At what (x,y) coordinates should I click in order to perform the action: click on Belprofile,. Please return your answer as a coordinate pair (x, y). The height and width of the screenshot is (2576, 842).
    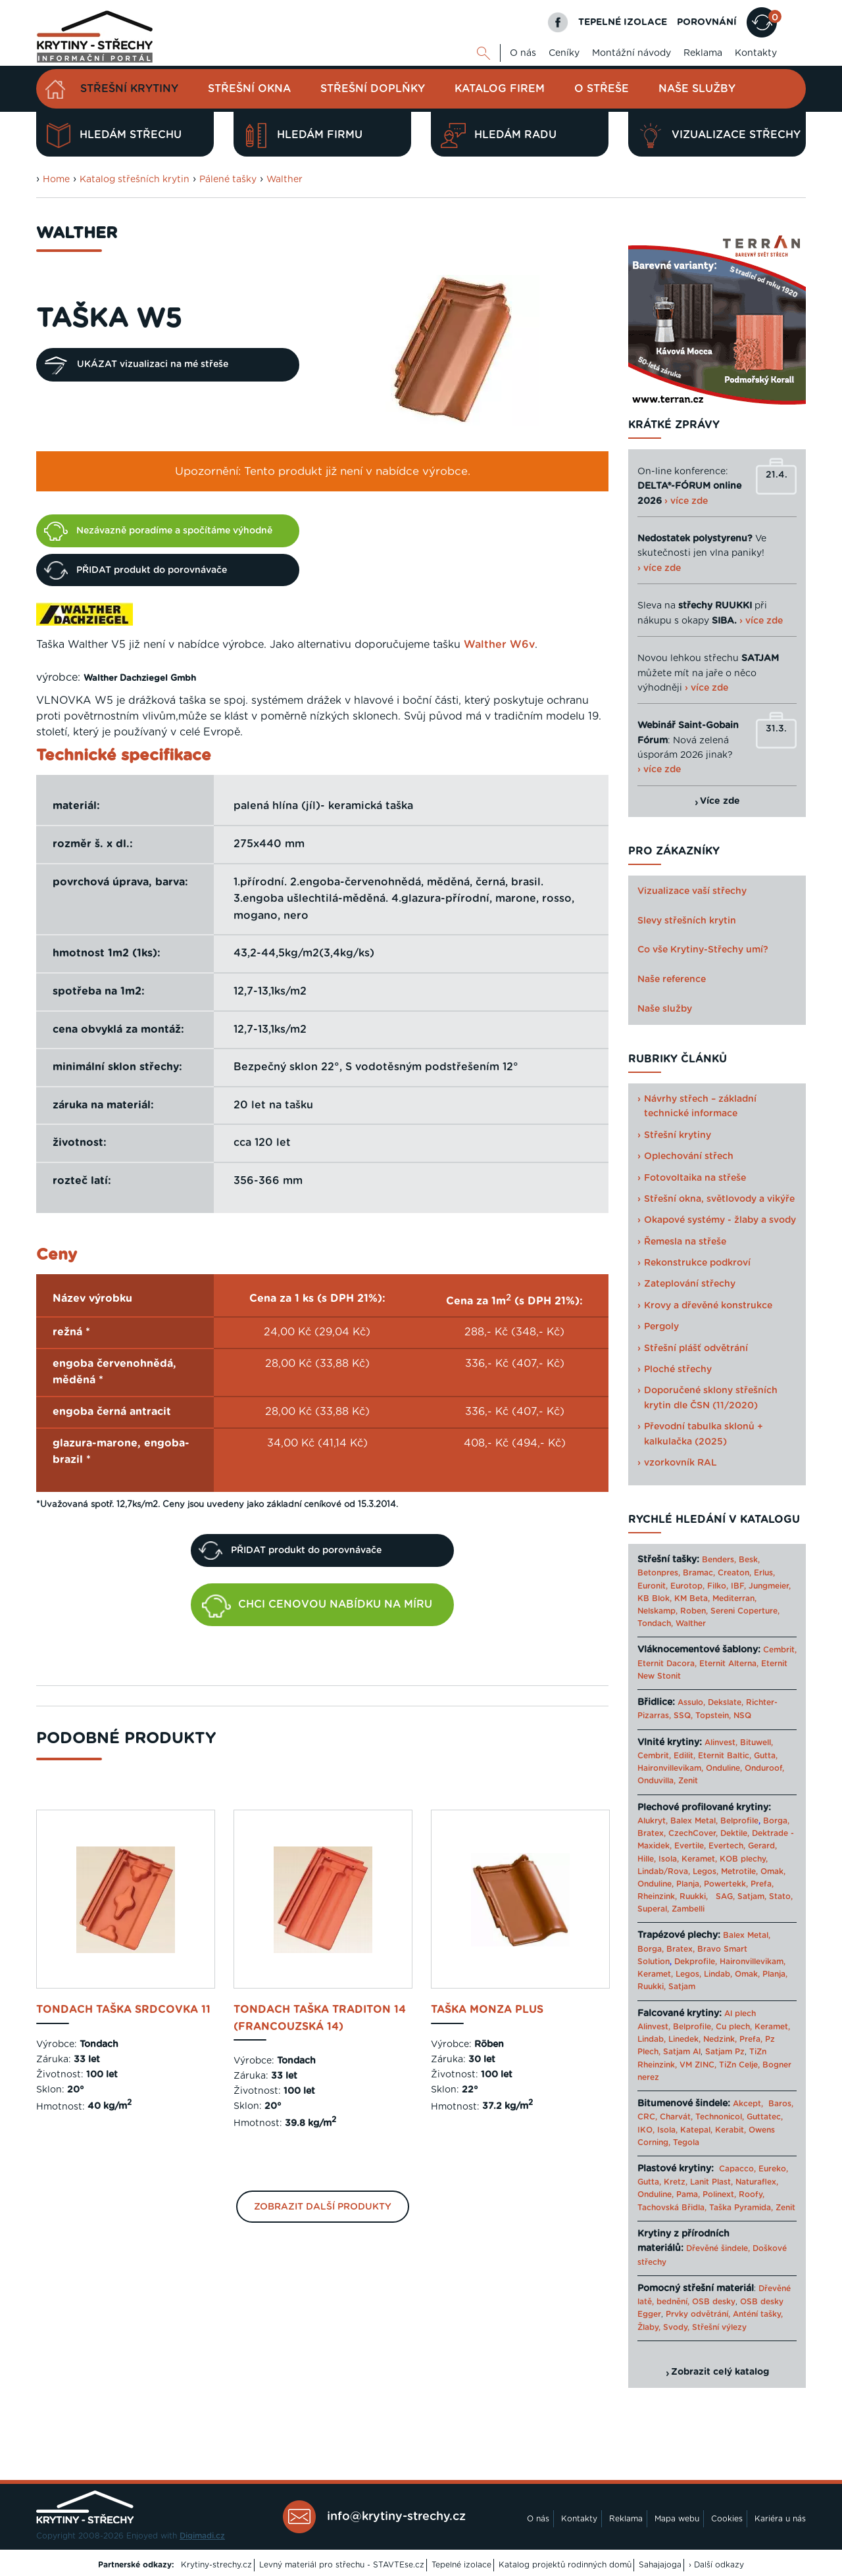
    Looking at the image, I should click on (693, 2027).